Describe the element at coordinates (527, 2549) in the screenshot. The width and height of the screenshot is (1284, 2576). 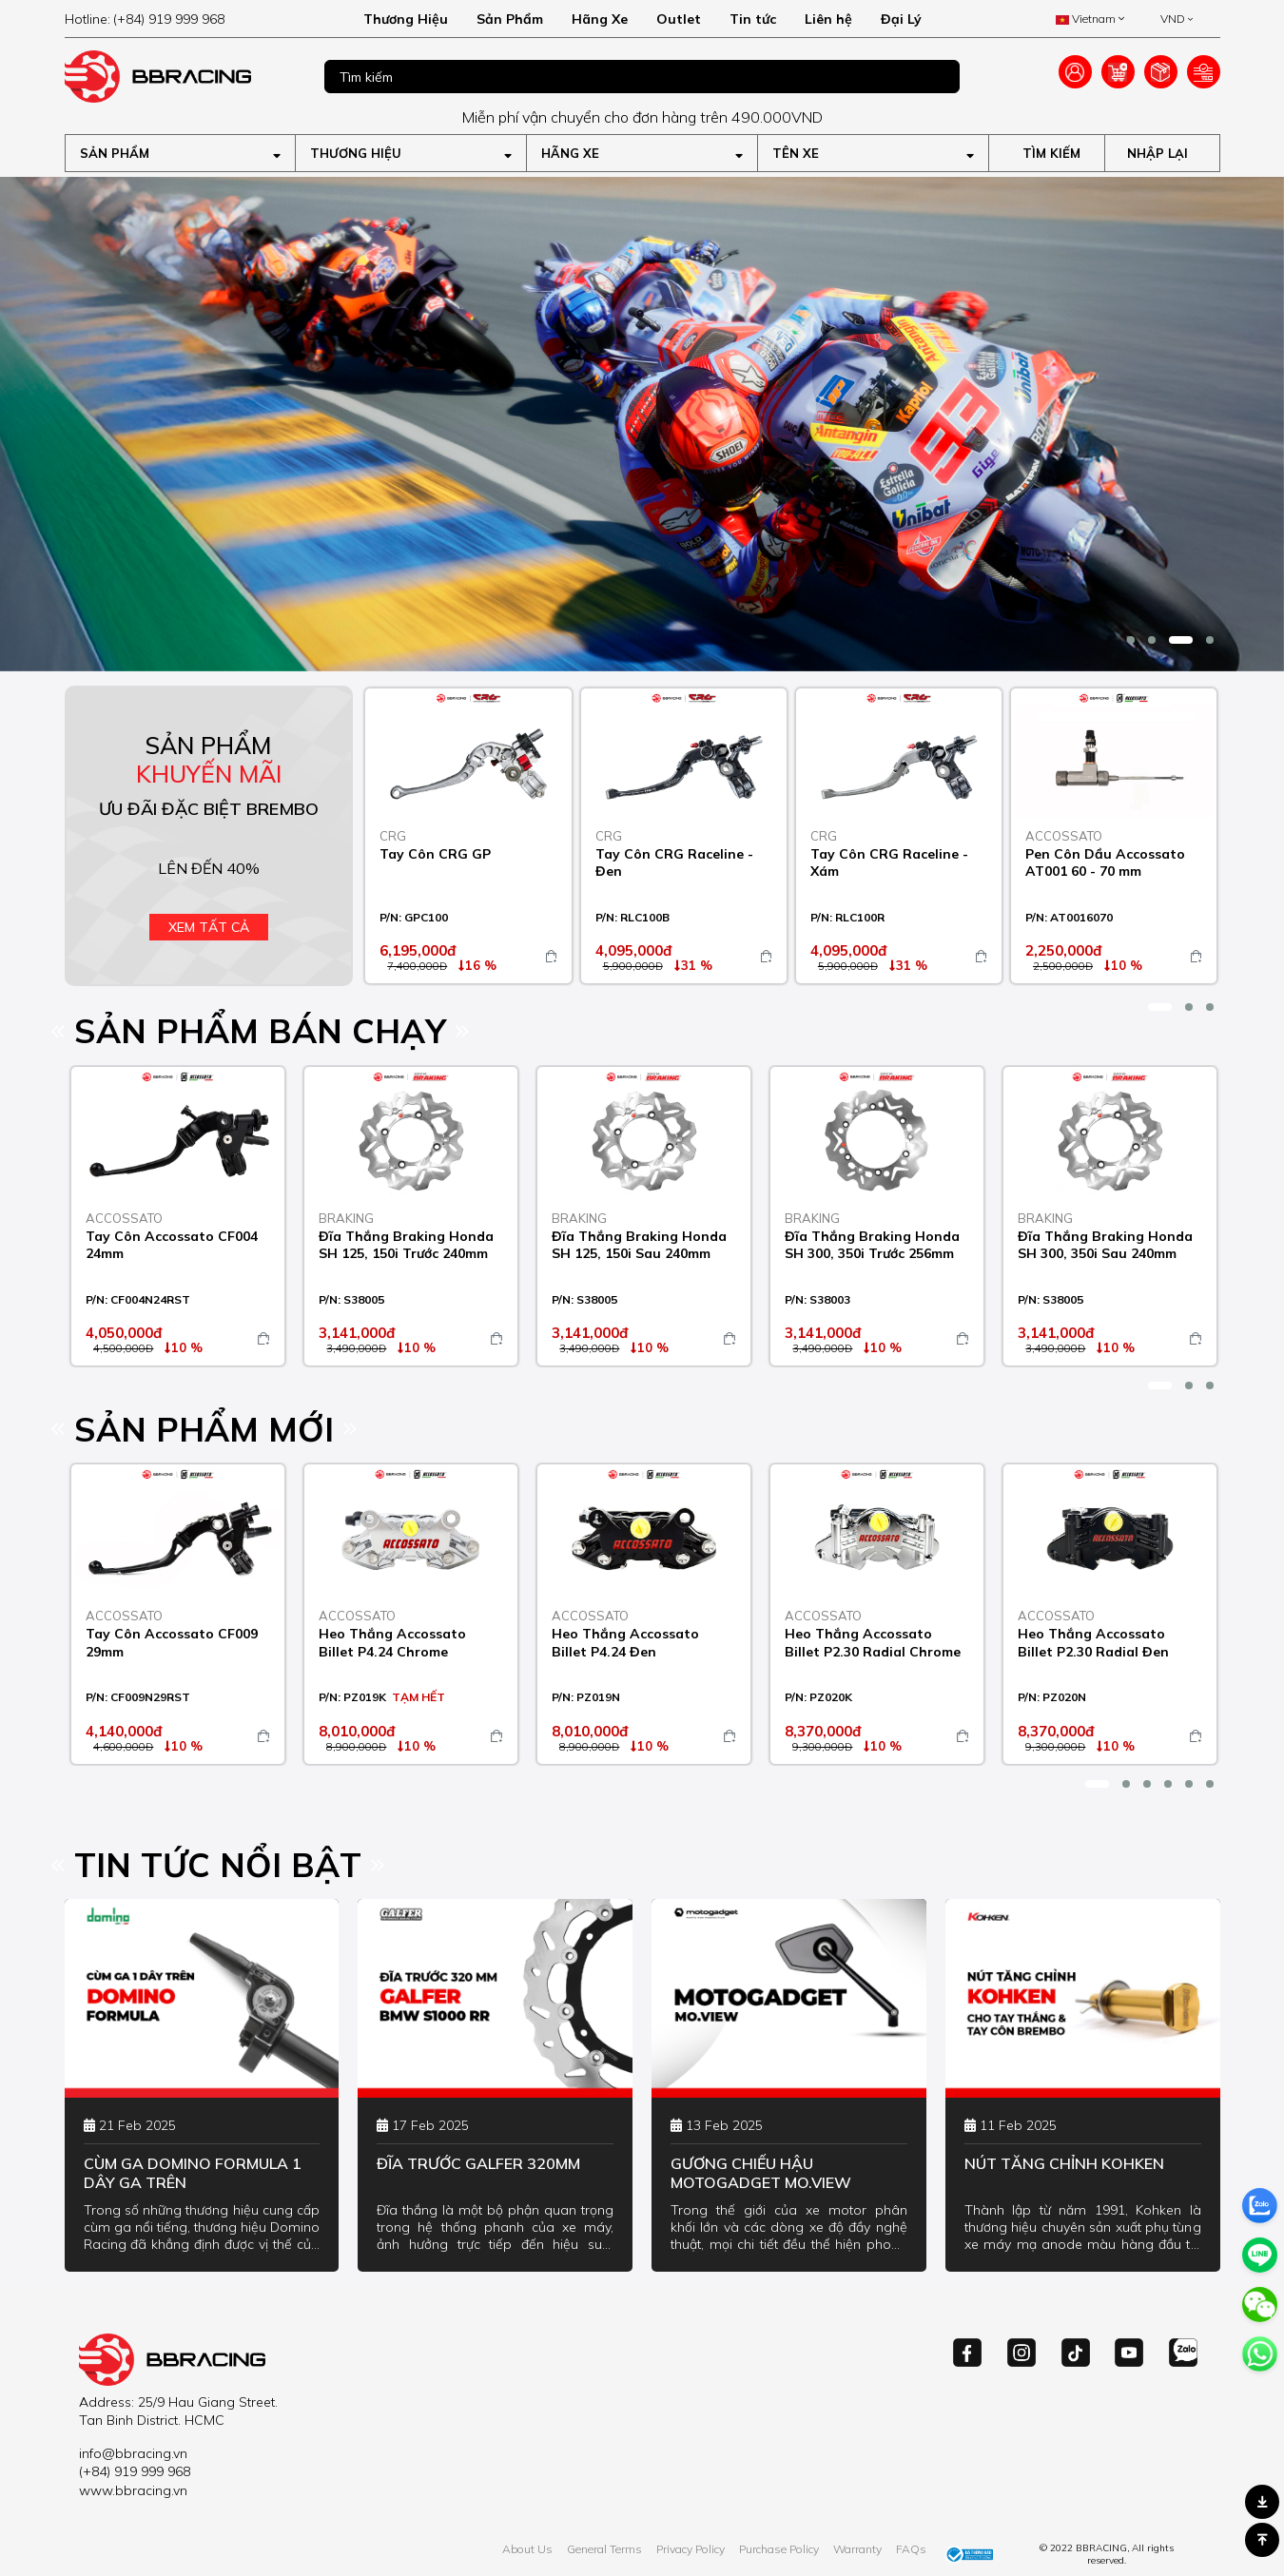
I see `About Us` at that location.